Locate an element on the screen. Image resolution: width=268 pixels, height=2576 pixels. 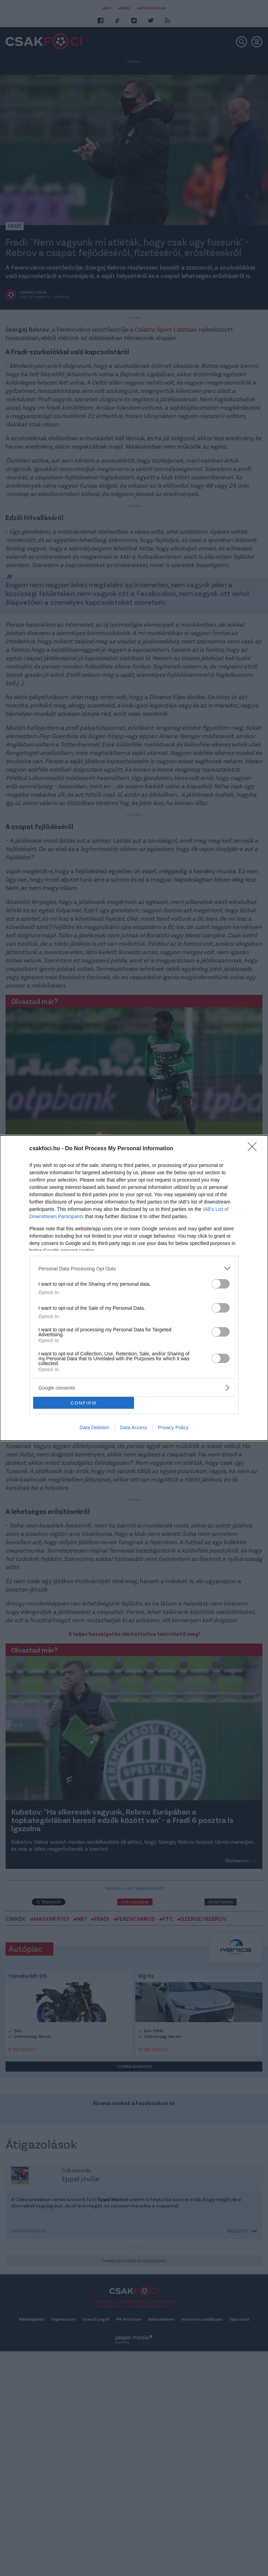
Data Deletion is located at coordinates (94, 1427).